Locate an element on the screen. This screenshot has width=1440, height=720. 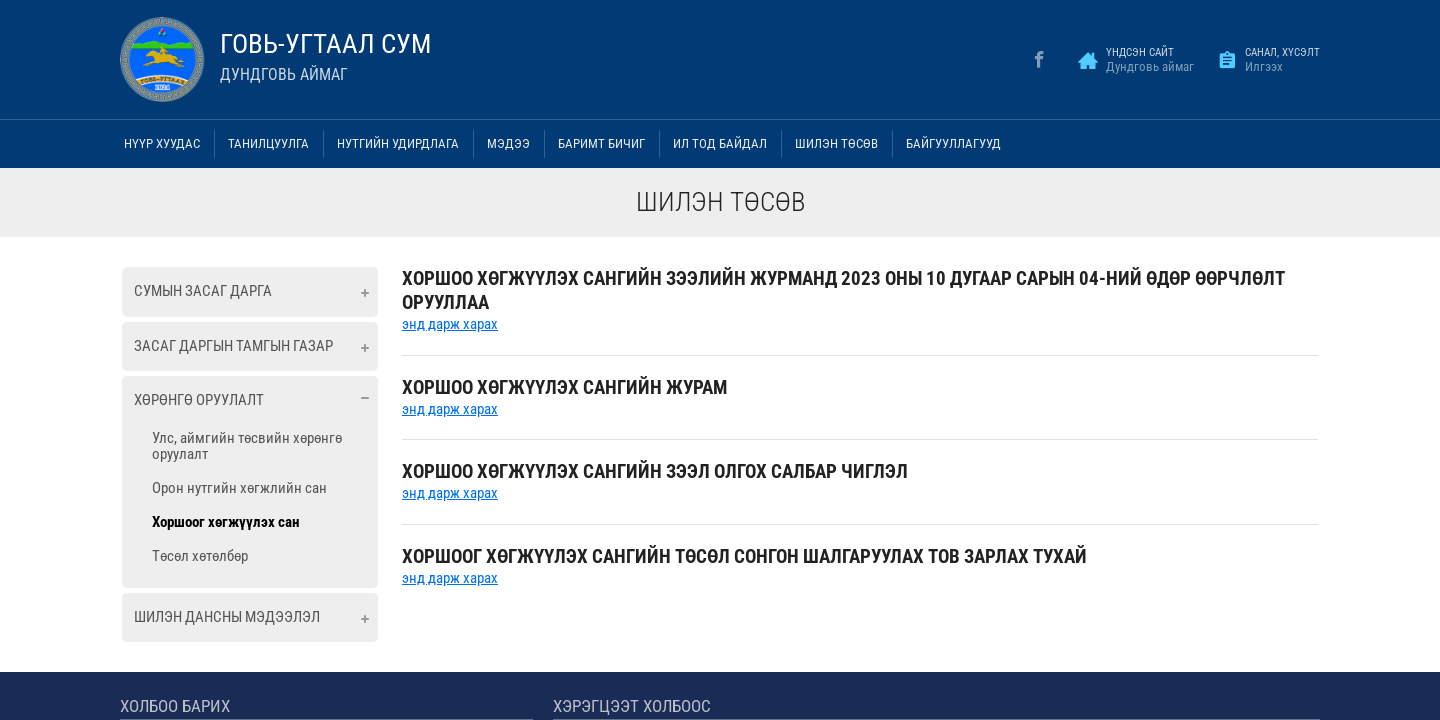
ХОРШОО ХӨГЖҮҮЛЭХ САНГИЙН ЖУРАМ is located at coordinates (564, 387).